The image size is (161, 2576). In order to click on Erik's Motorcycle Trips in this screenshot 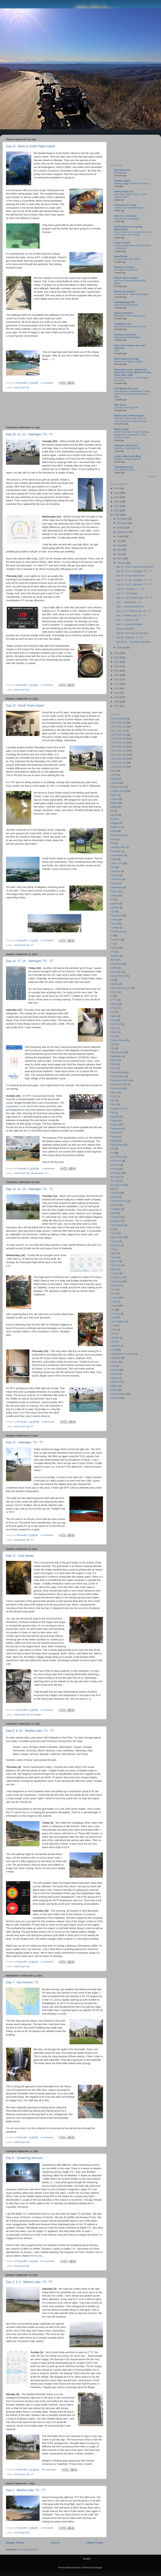, I will do `click(126, 359)`.